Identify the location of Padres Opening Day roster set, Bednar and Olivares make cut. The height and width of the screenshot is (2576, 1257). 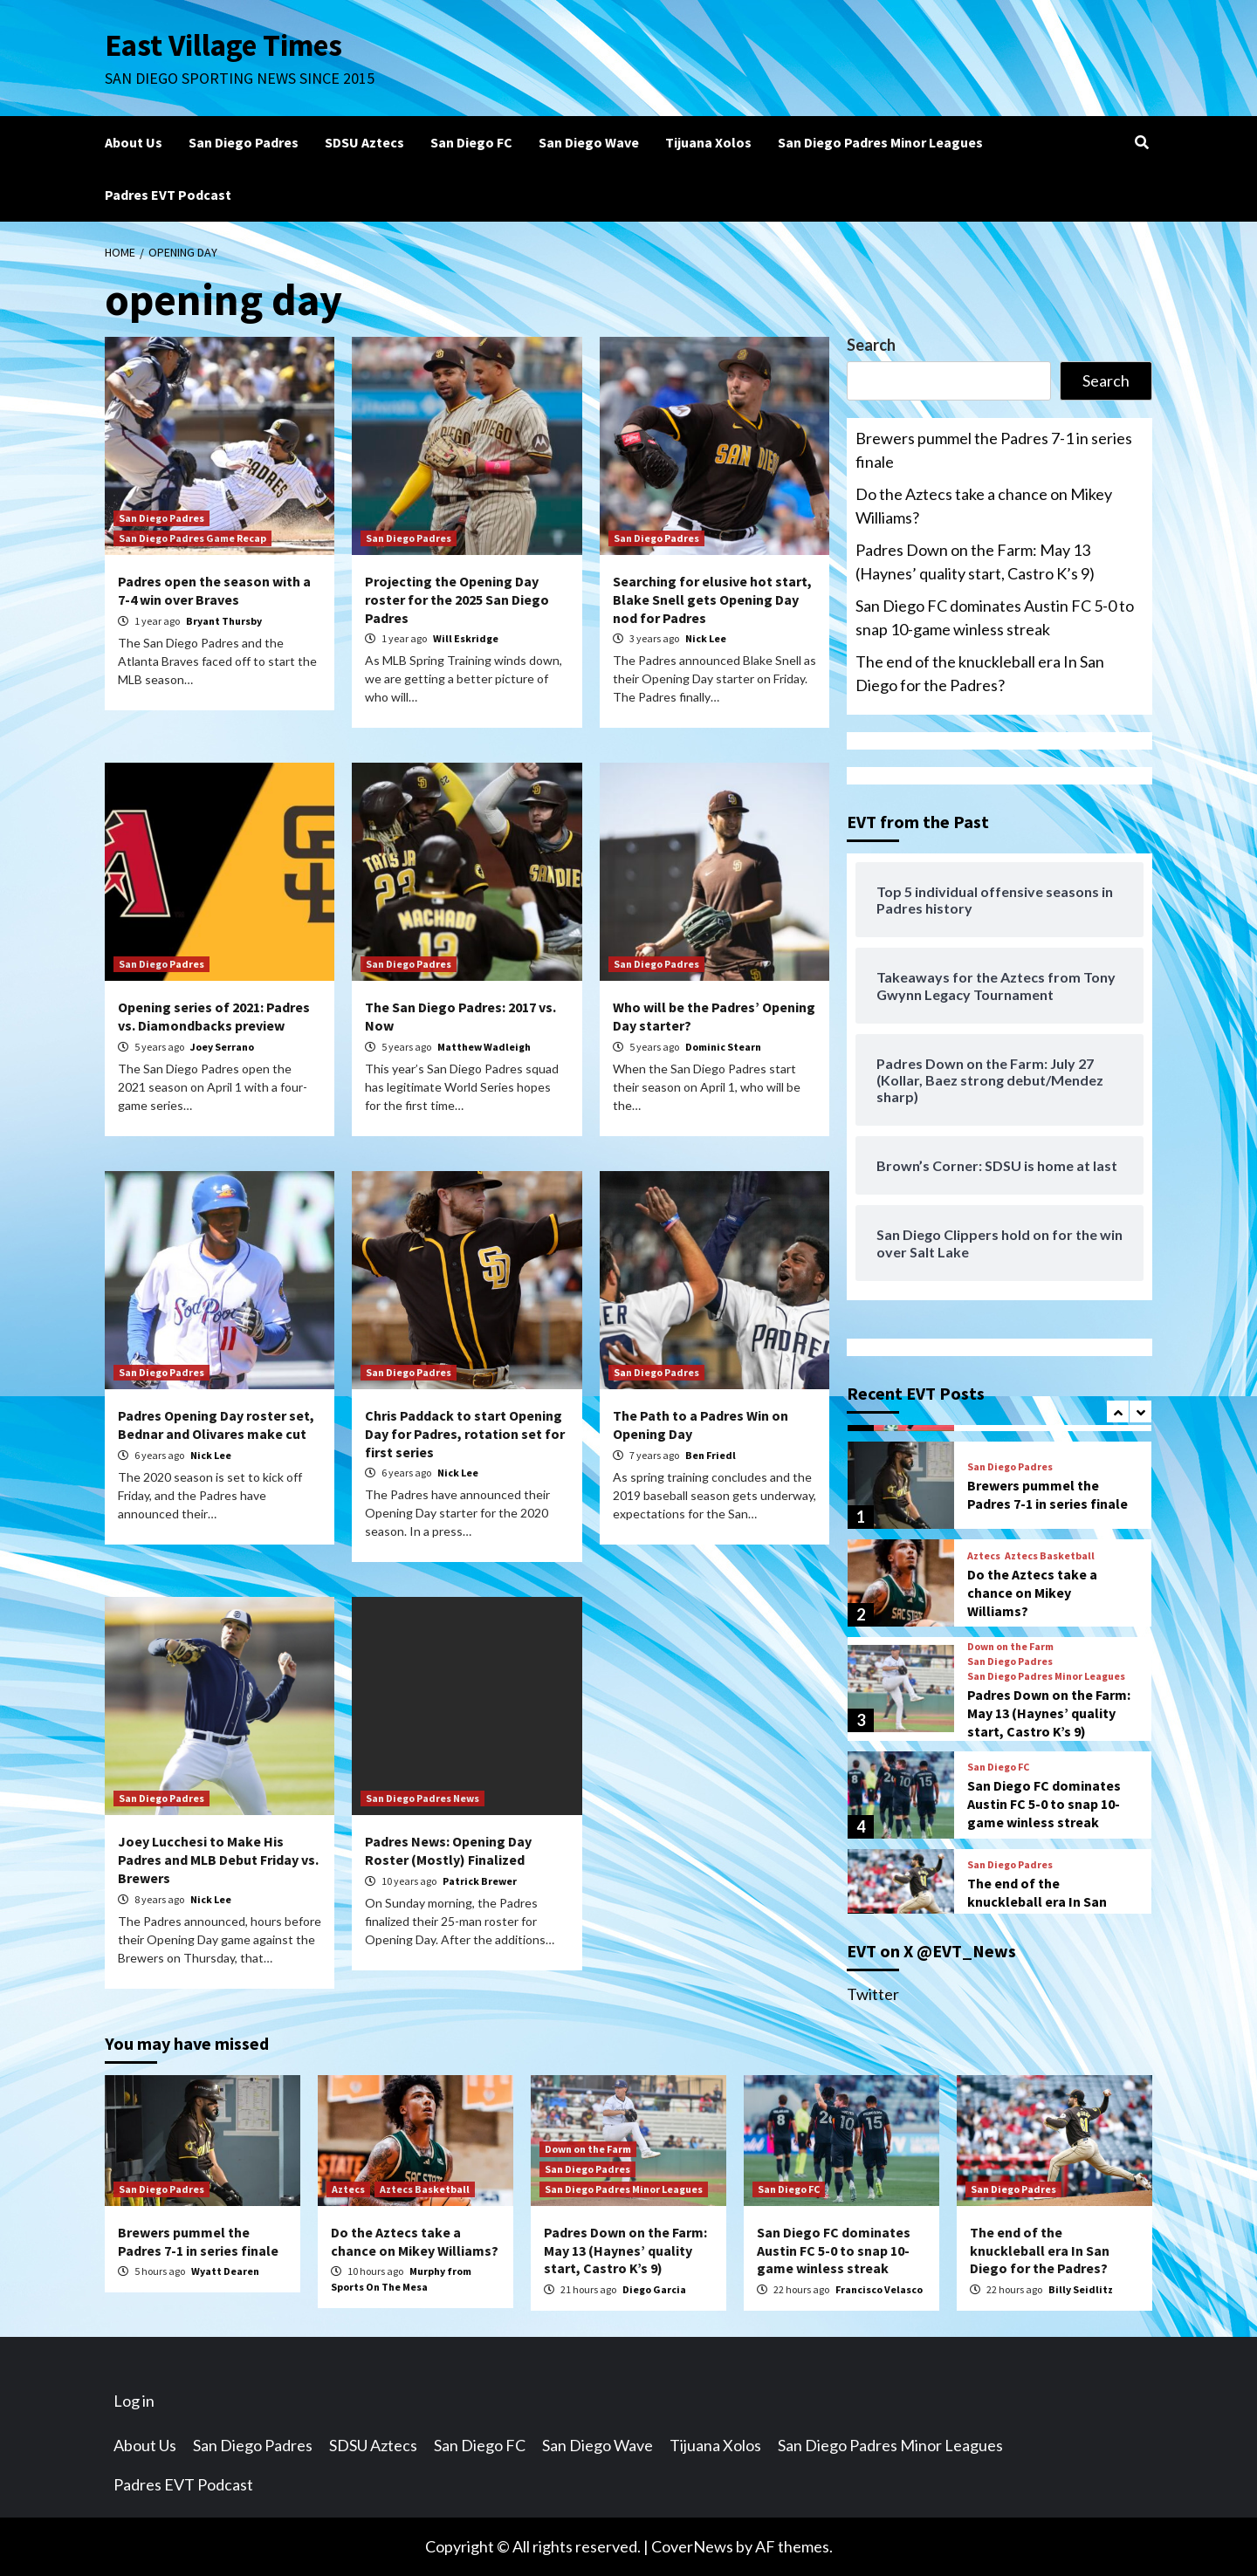
(216, 1424).